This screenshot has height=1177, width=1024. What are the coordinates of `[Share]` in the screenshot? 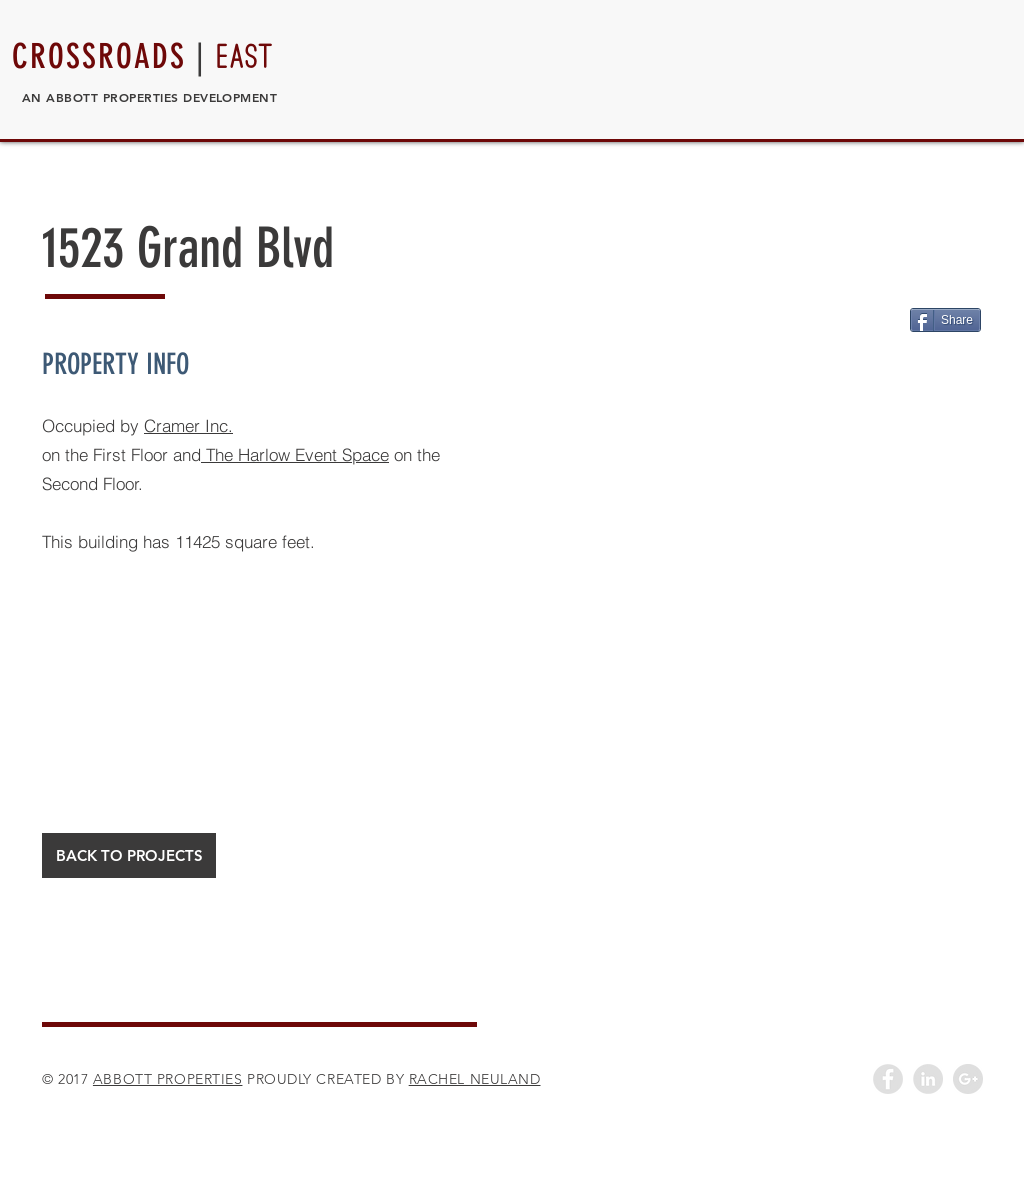 It's located at (945, 320).